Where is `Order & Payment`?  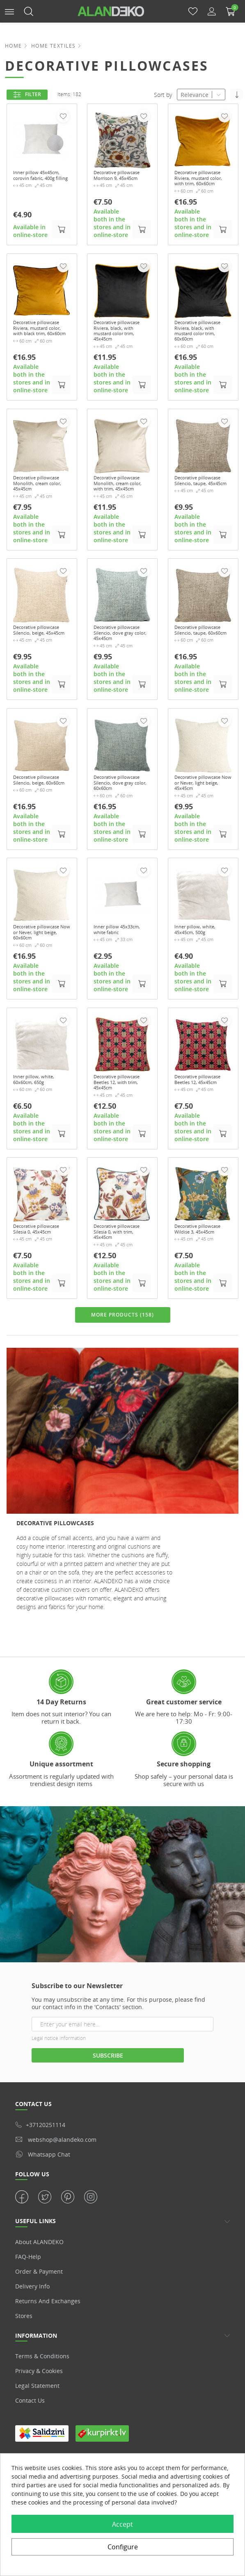 Order & Payment is located at coordinates (39, 2342).